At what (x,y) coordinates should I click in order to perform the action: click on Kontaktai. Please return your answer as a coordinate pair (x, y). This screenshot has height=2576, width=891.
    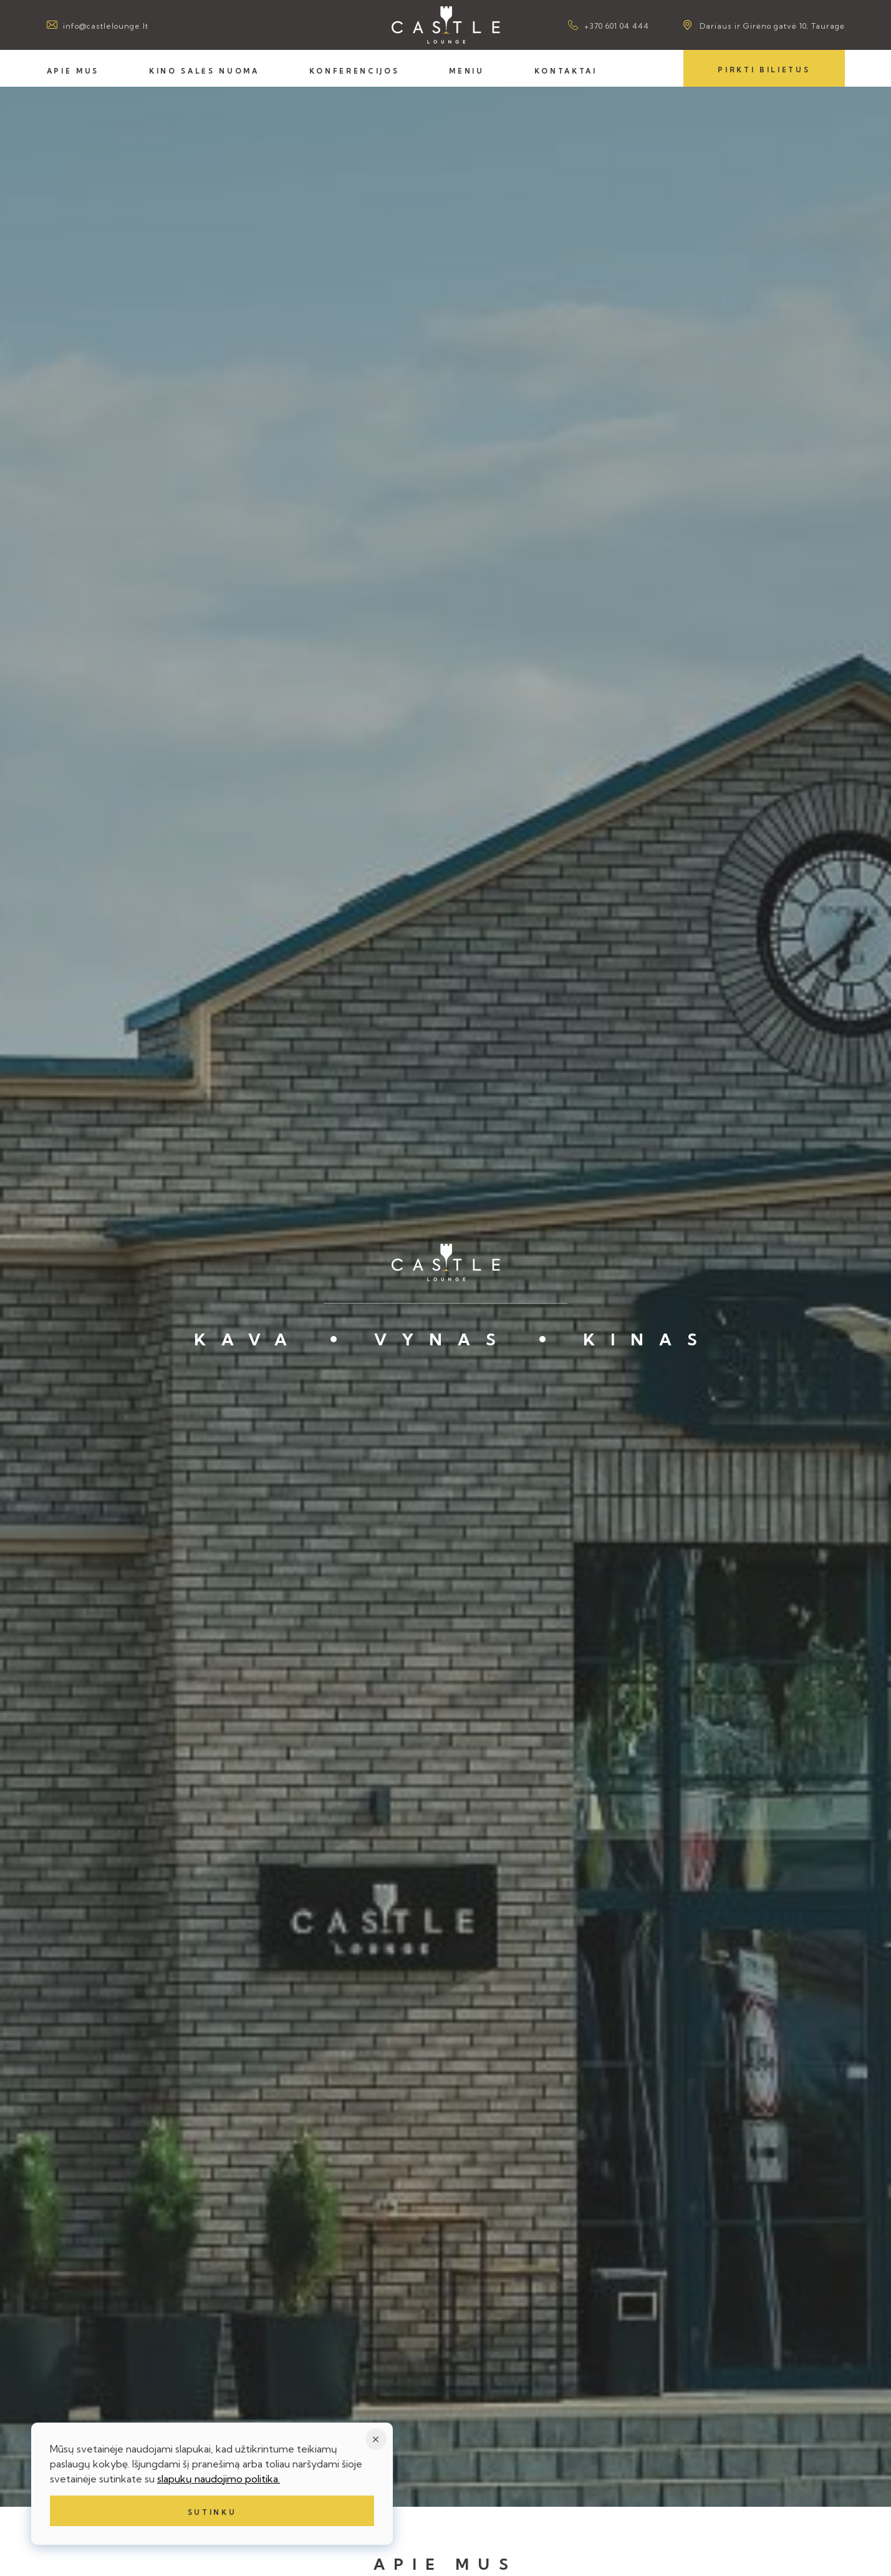
    Looking at the image, I should click on (565, 71).